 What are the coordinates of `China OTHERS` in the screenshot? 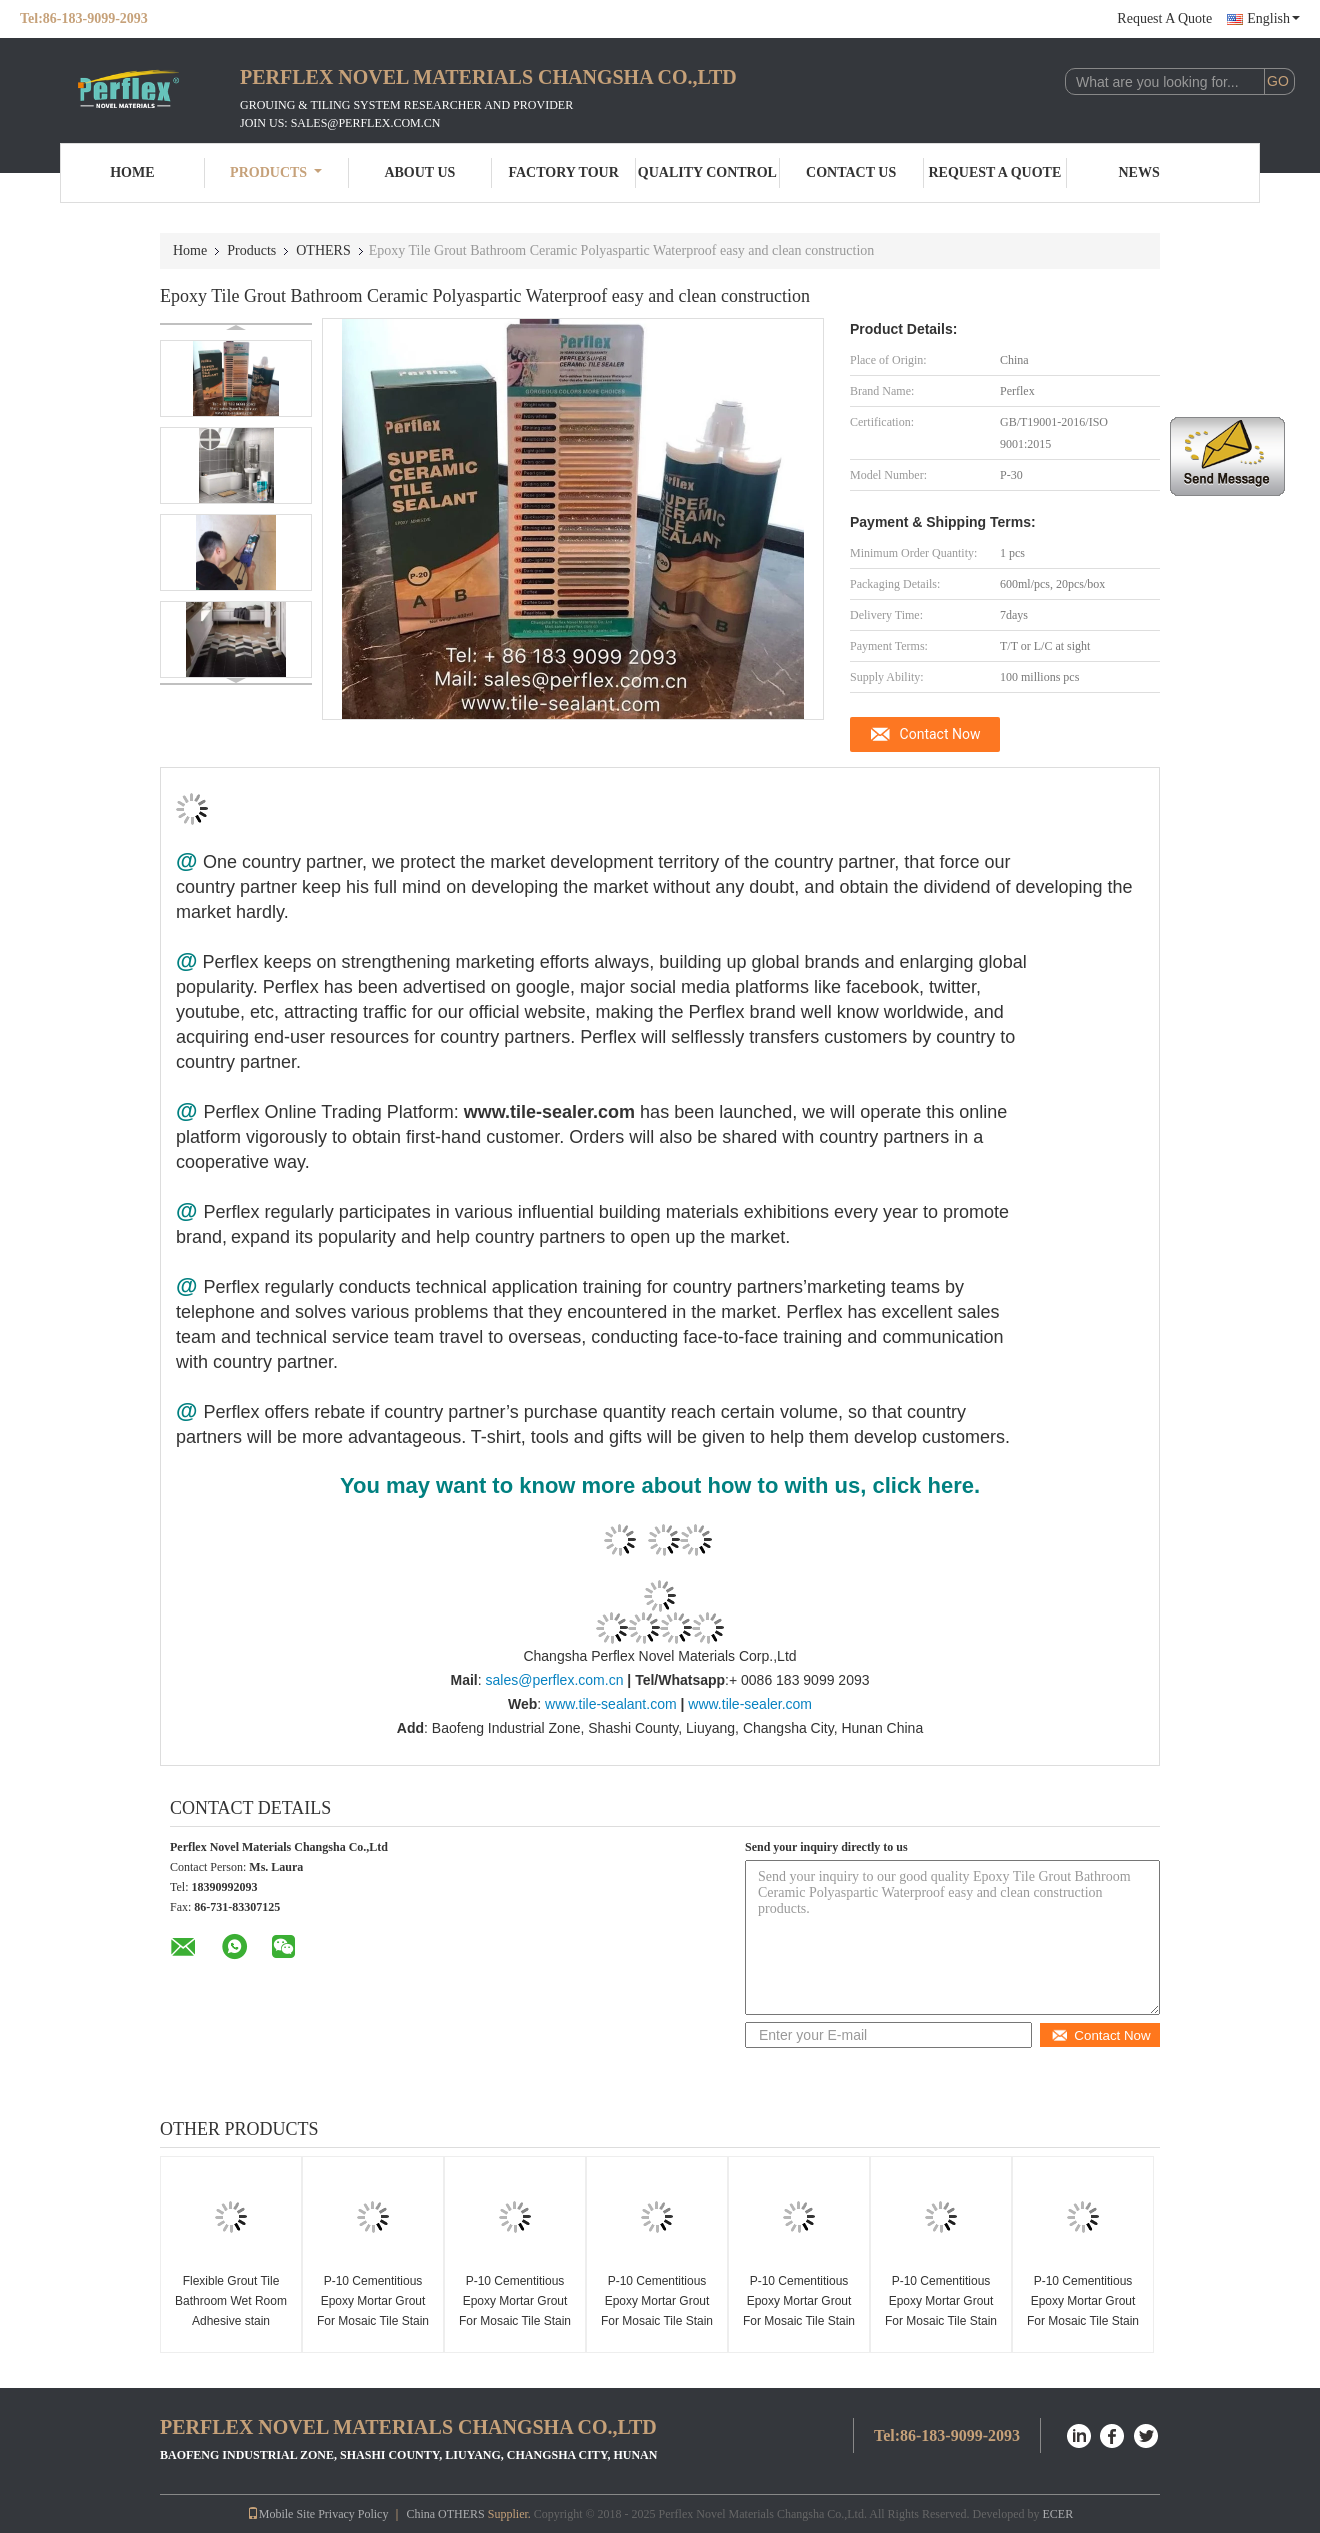 It's located at (445, 2514).